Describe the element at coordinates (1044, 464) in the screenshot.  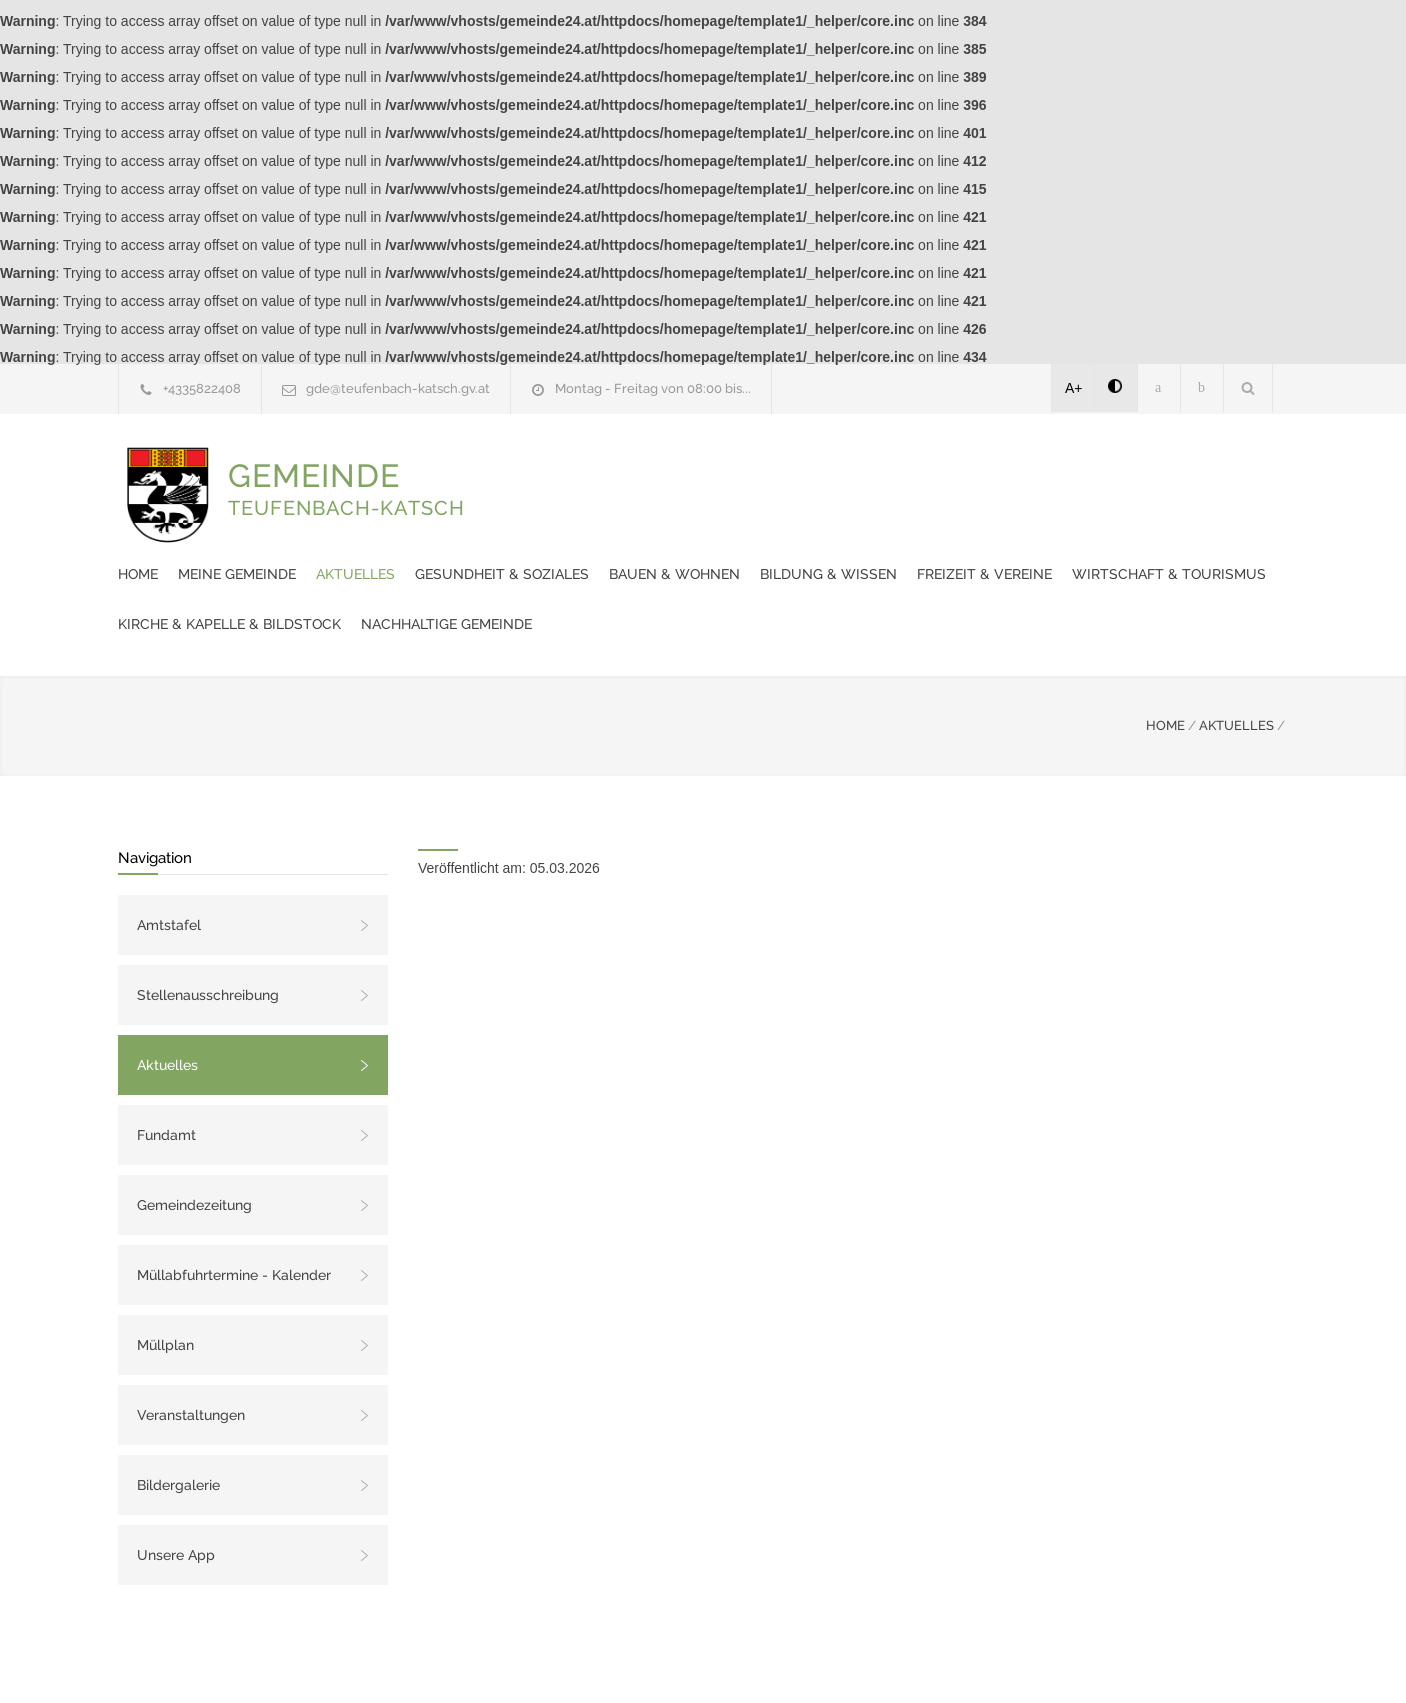
I see `Bauen & Wohnen` at that location.